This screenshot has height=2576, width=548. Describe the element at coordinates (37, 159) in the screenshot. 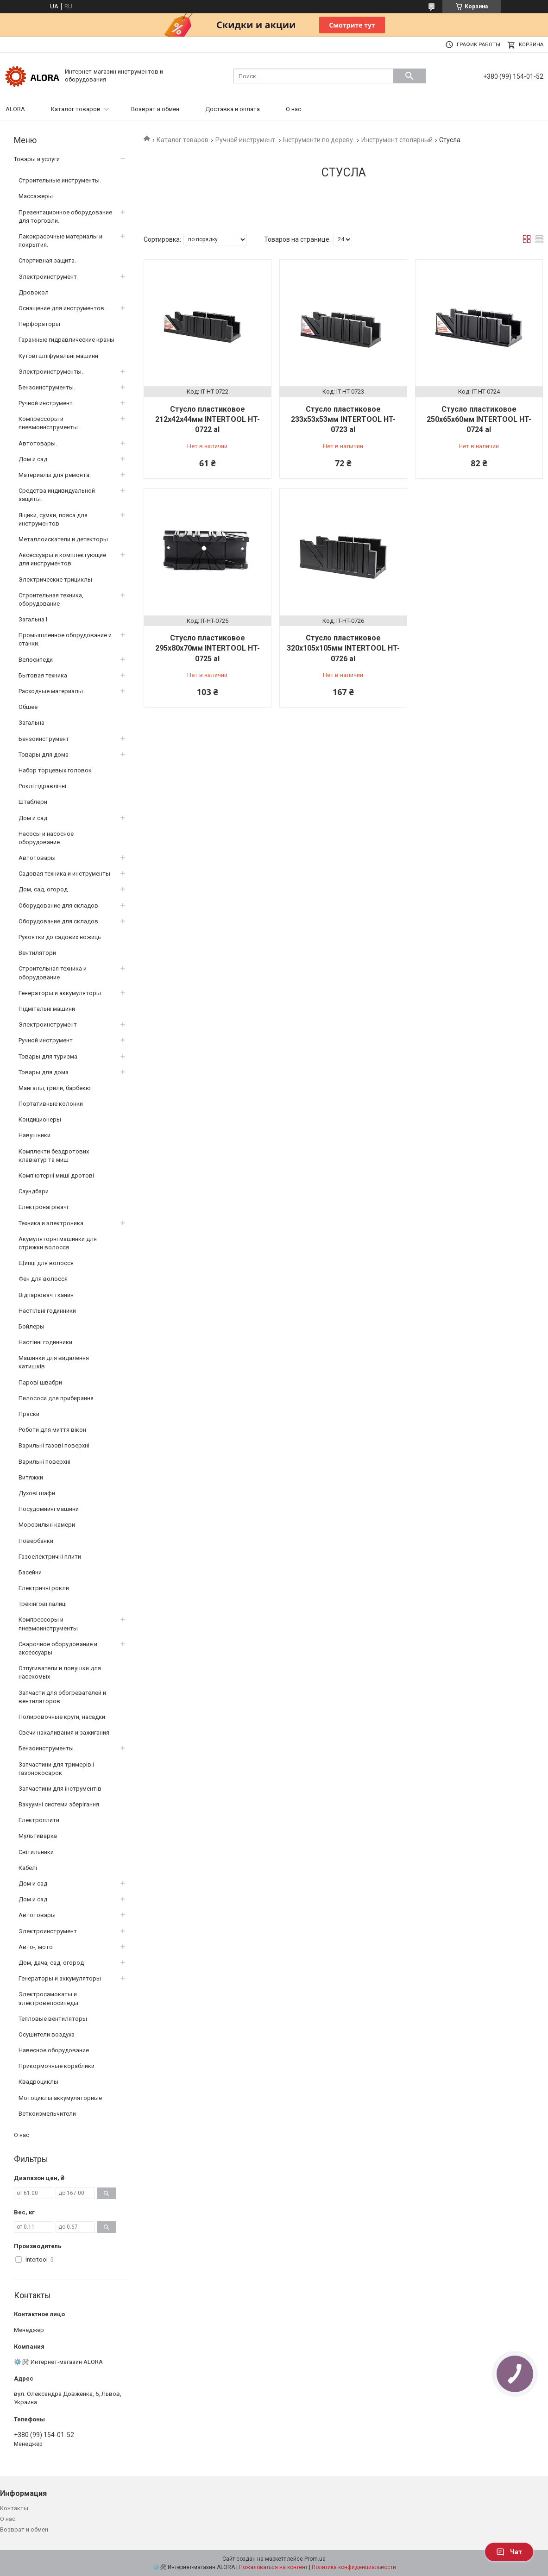

I see `Товары и услуги` at that location.